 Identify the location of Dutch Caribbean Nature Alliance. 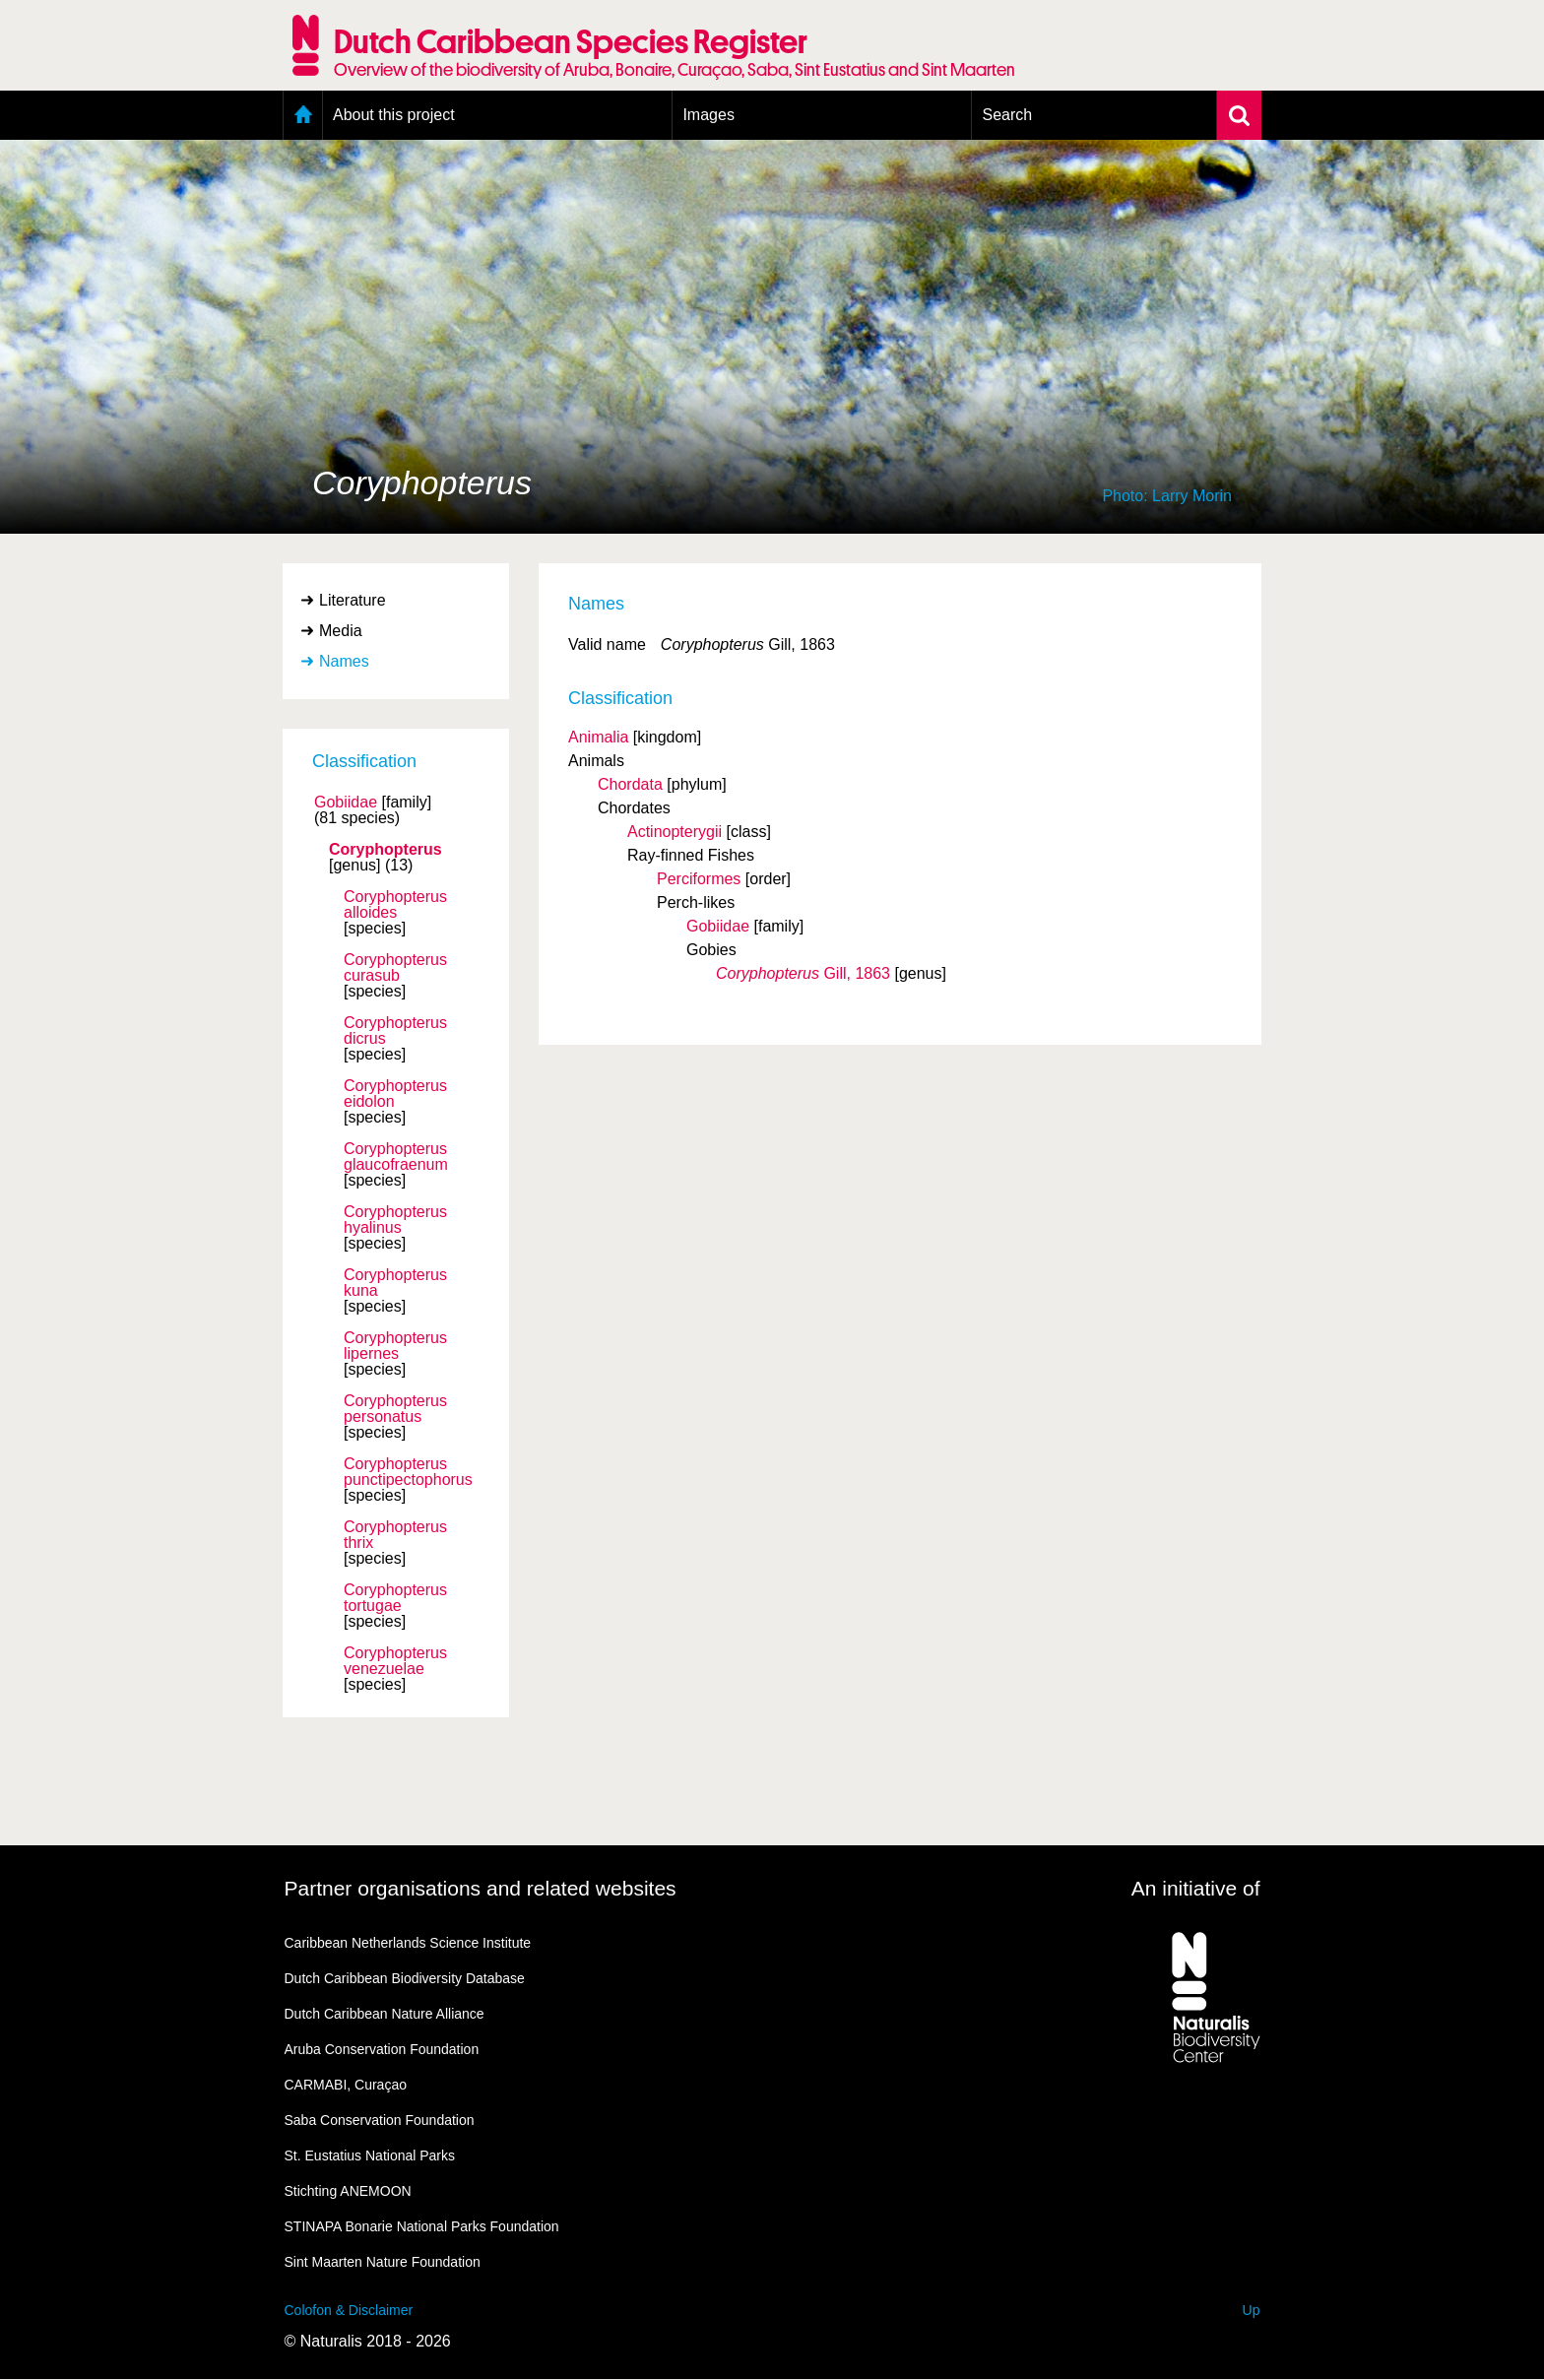
(384, 2014).